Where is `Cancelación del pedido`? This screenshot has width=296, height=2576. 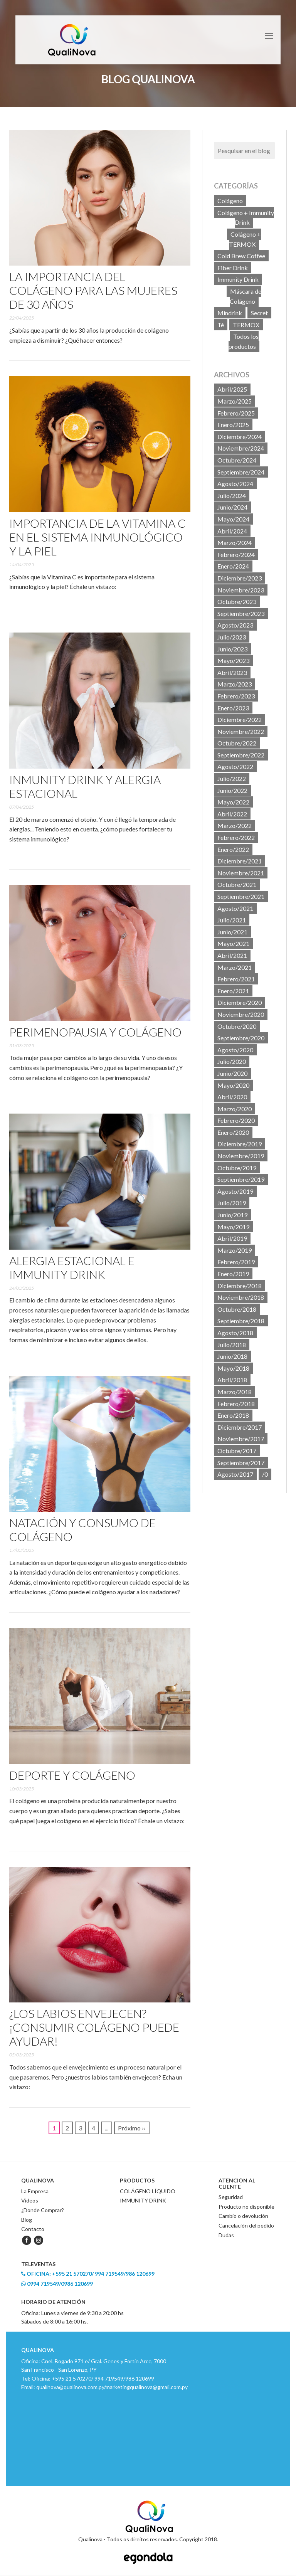
Cancelación del pedido is located at coordinates (246, 2225).